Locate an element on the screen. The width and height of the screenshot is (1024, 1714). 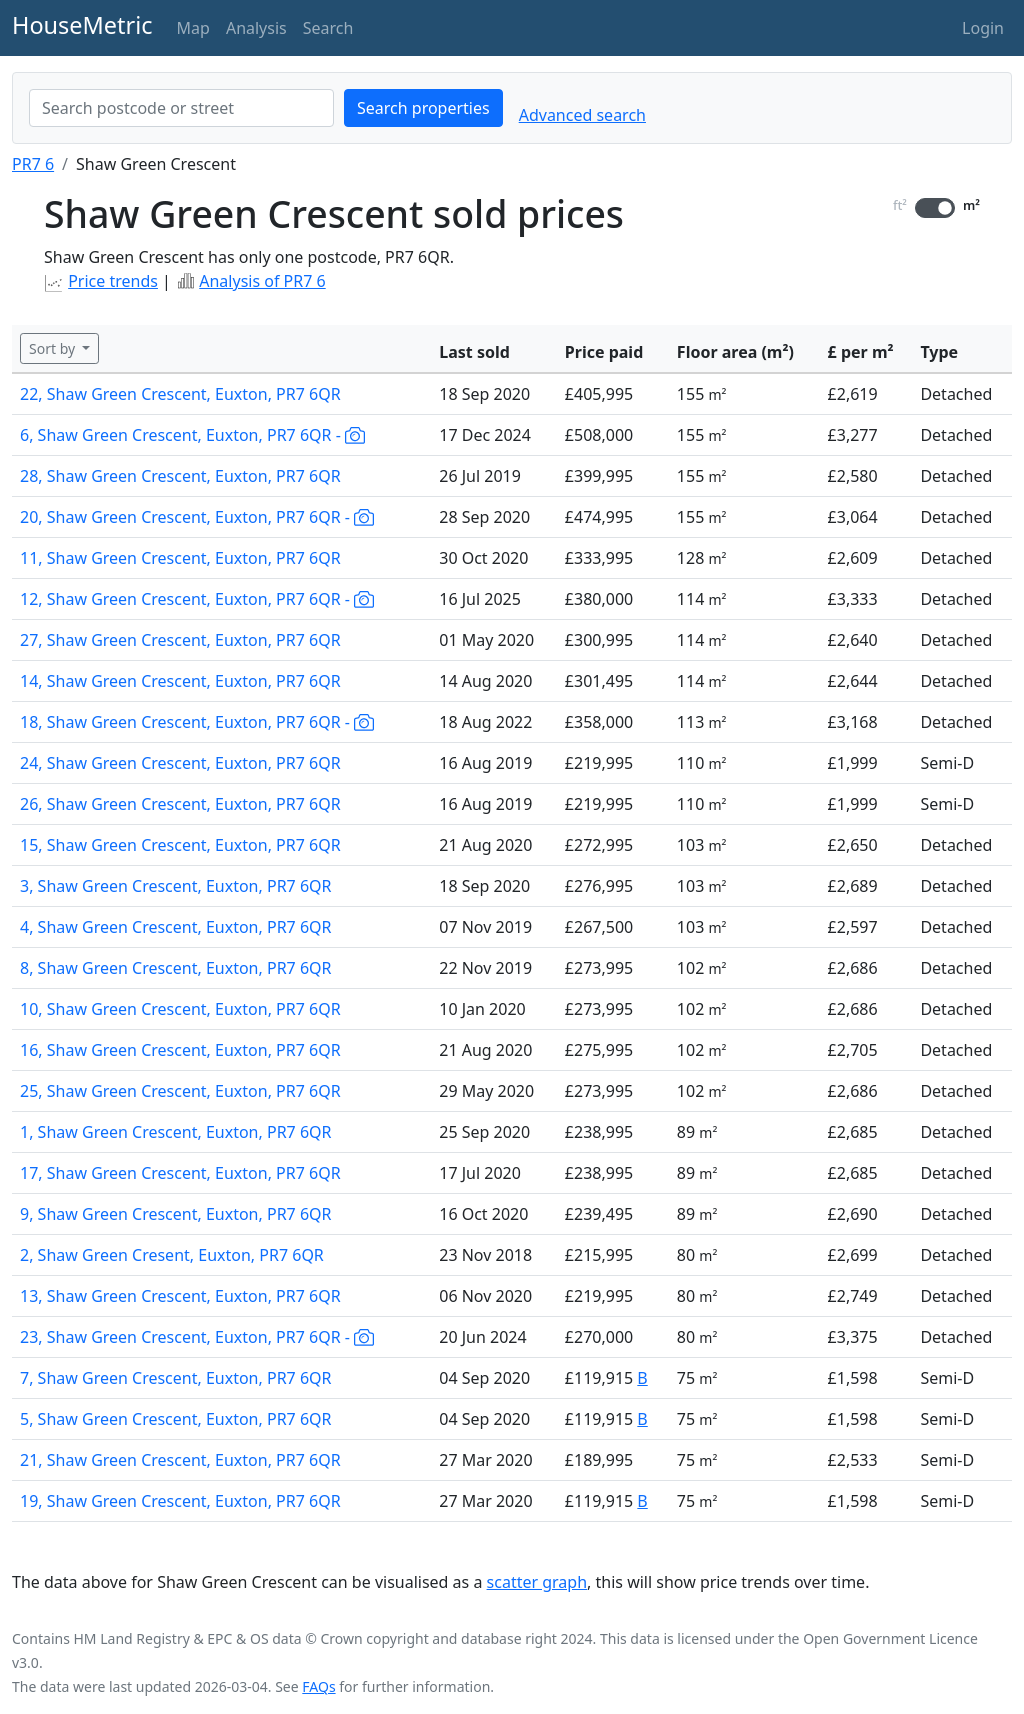
Analysis is located at coordinates (256, 28).